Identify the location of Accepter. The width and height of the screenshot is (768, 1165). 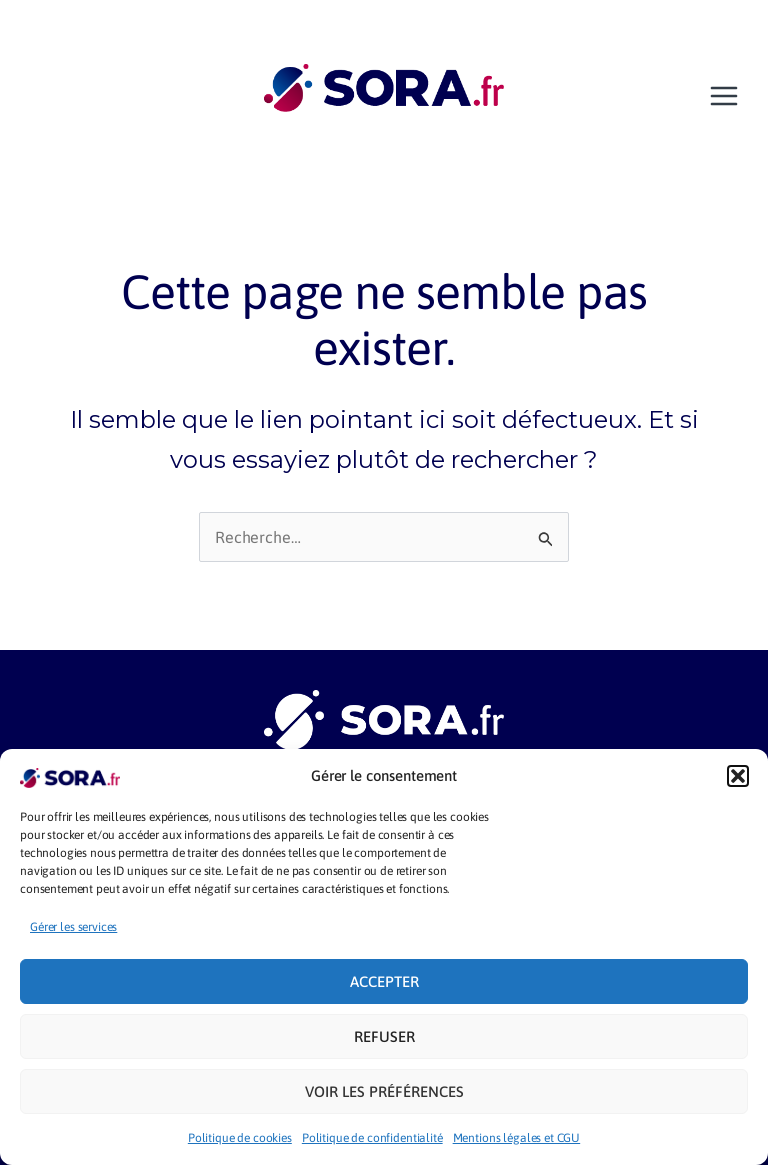
(384, 981).